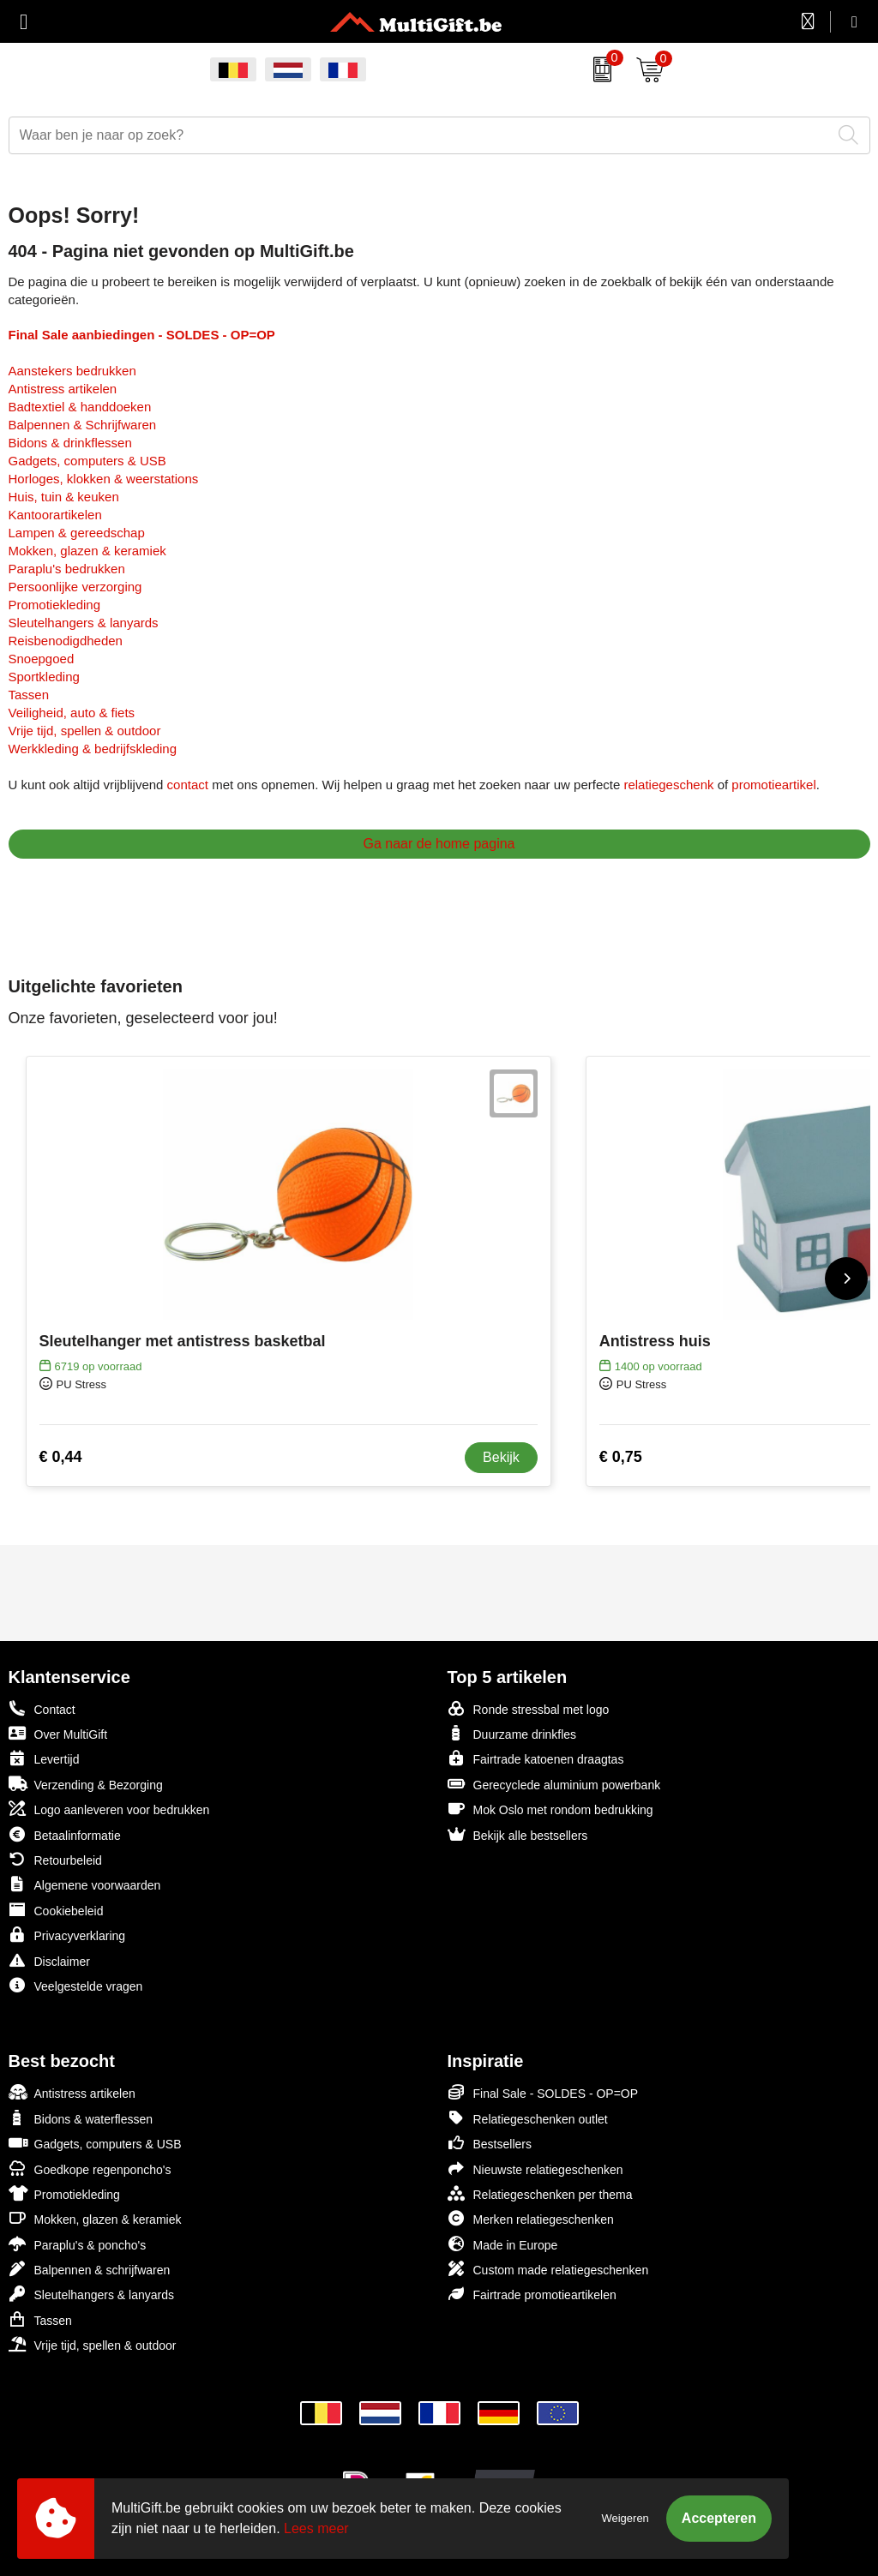  I want to click on Gadgets, computers & USB, so click(87, 460).